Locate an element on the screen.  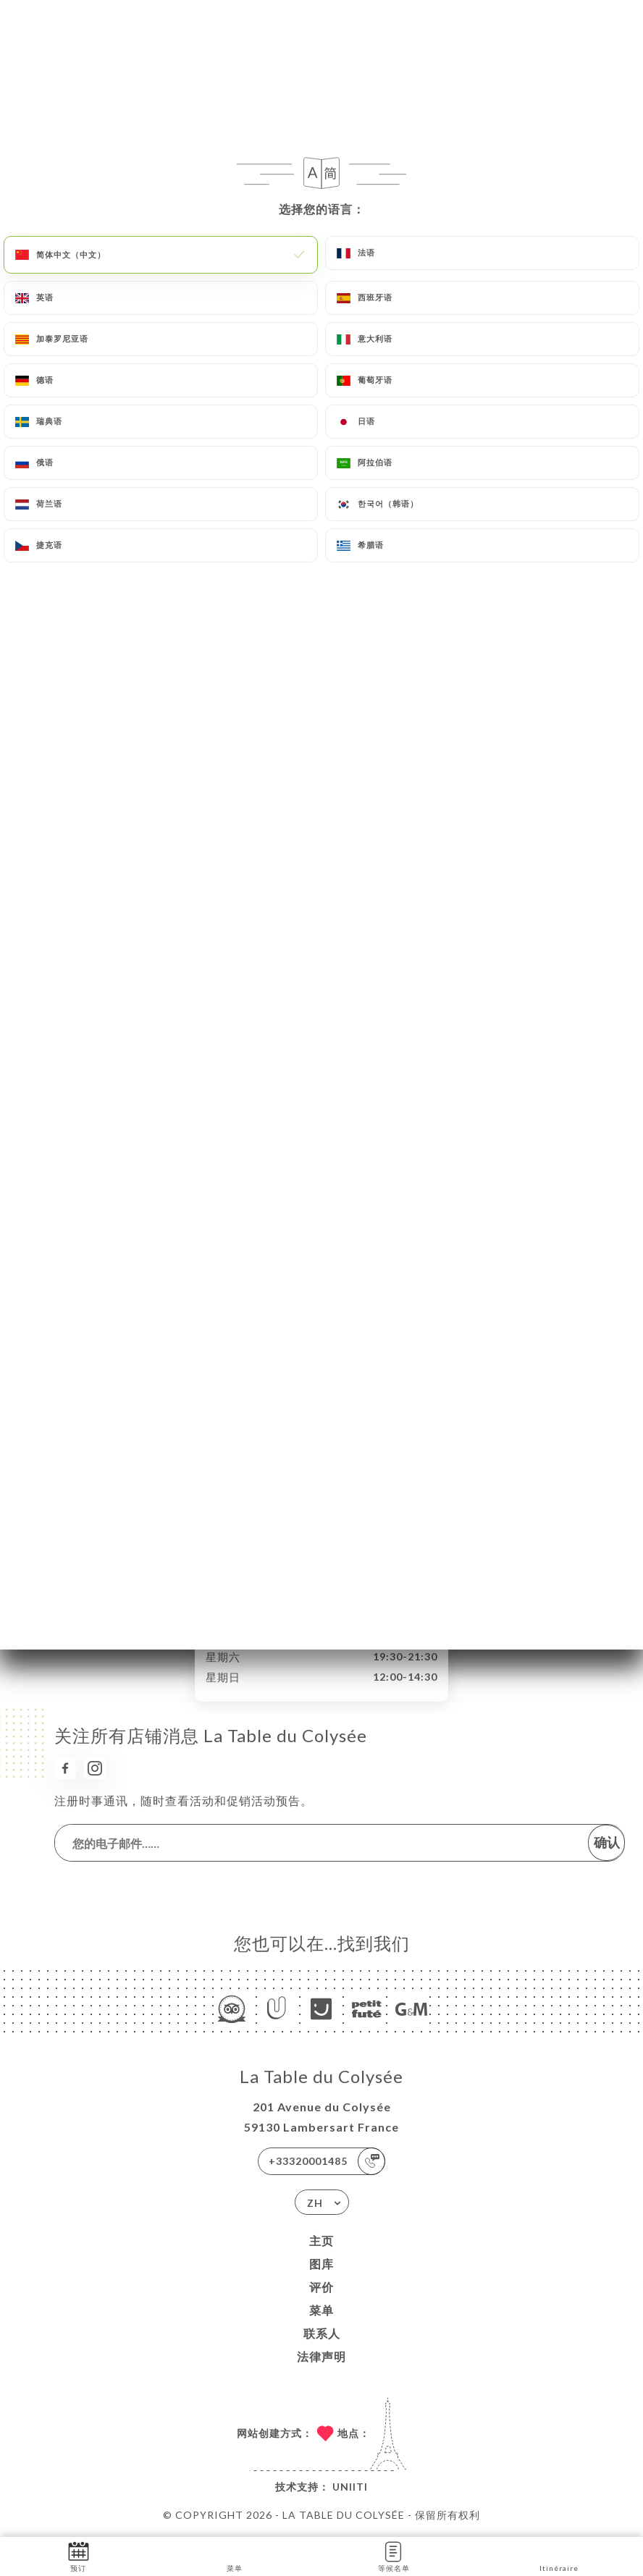
确认 is located at coordinates (607, 1842).